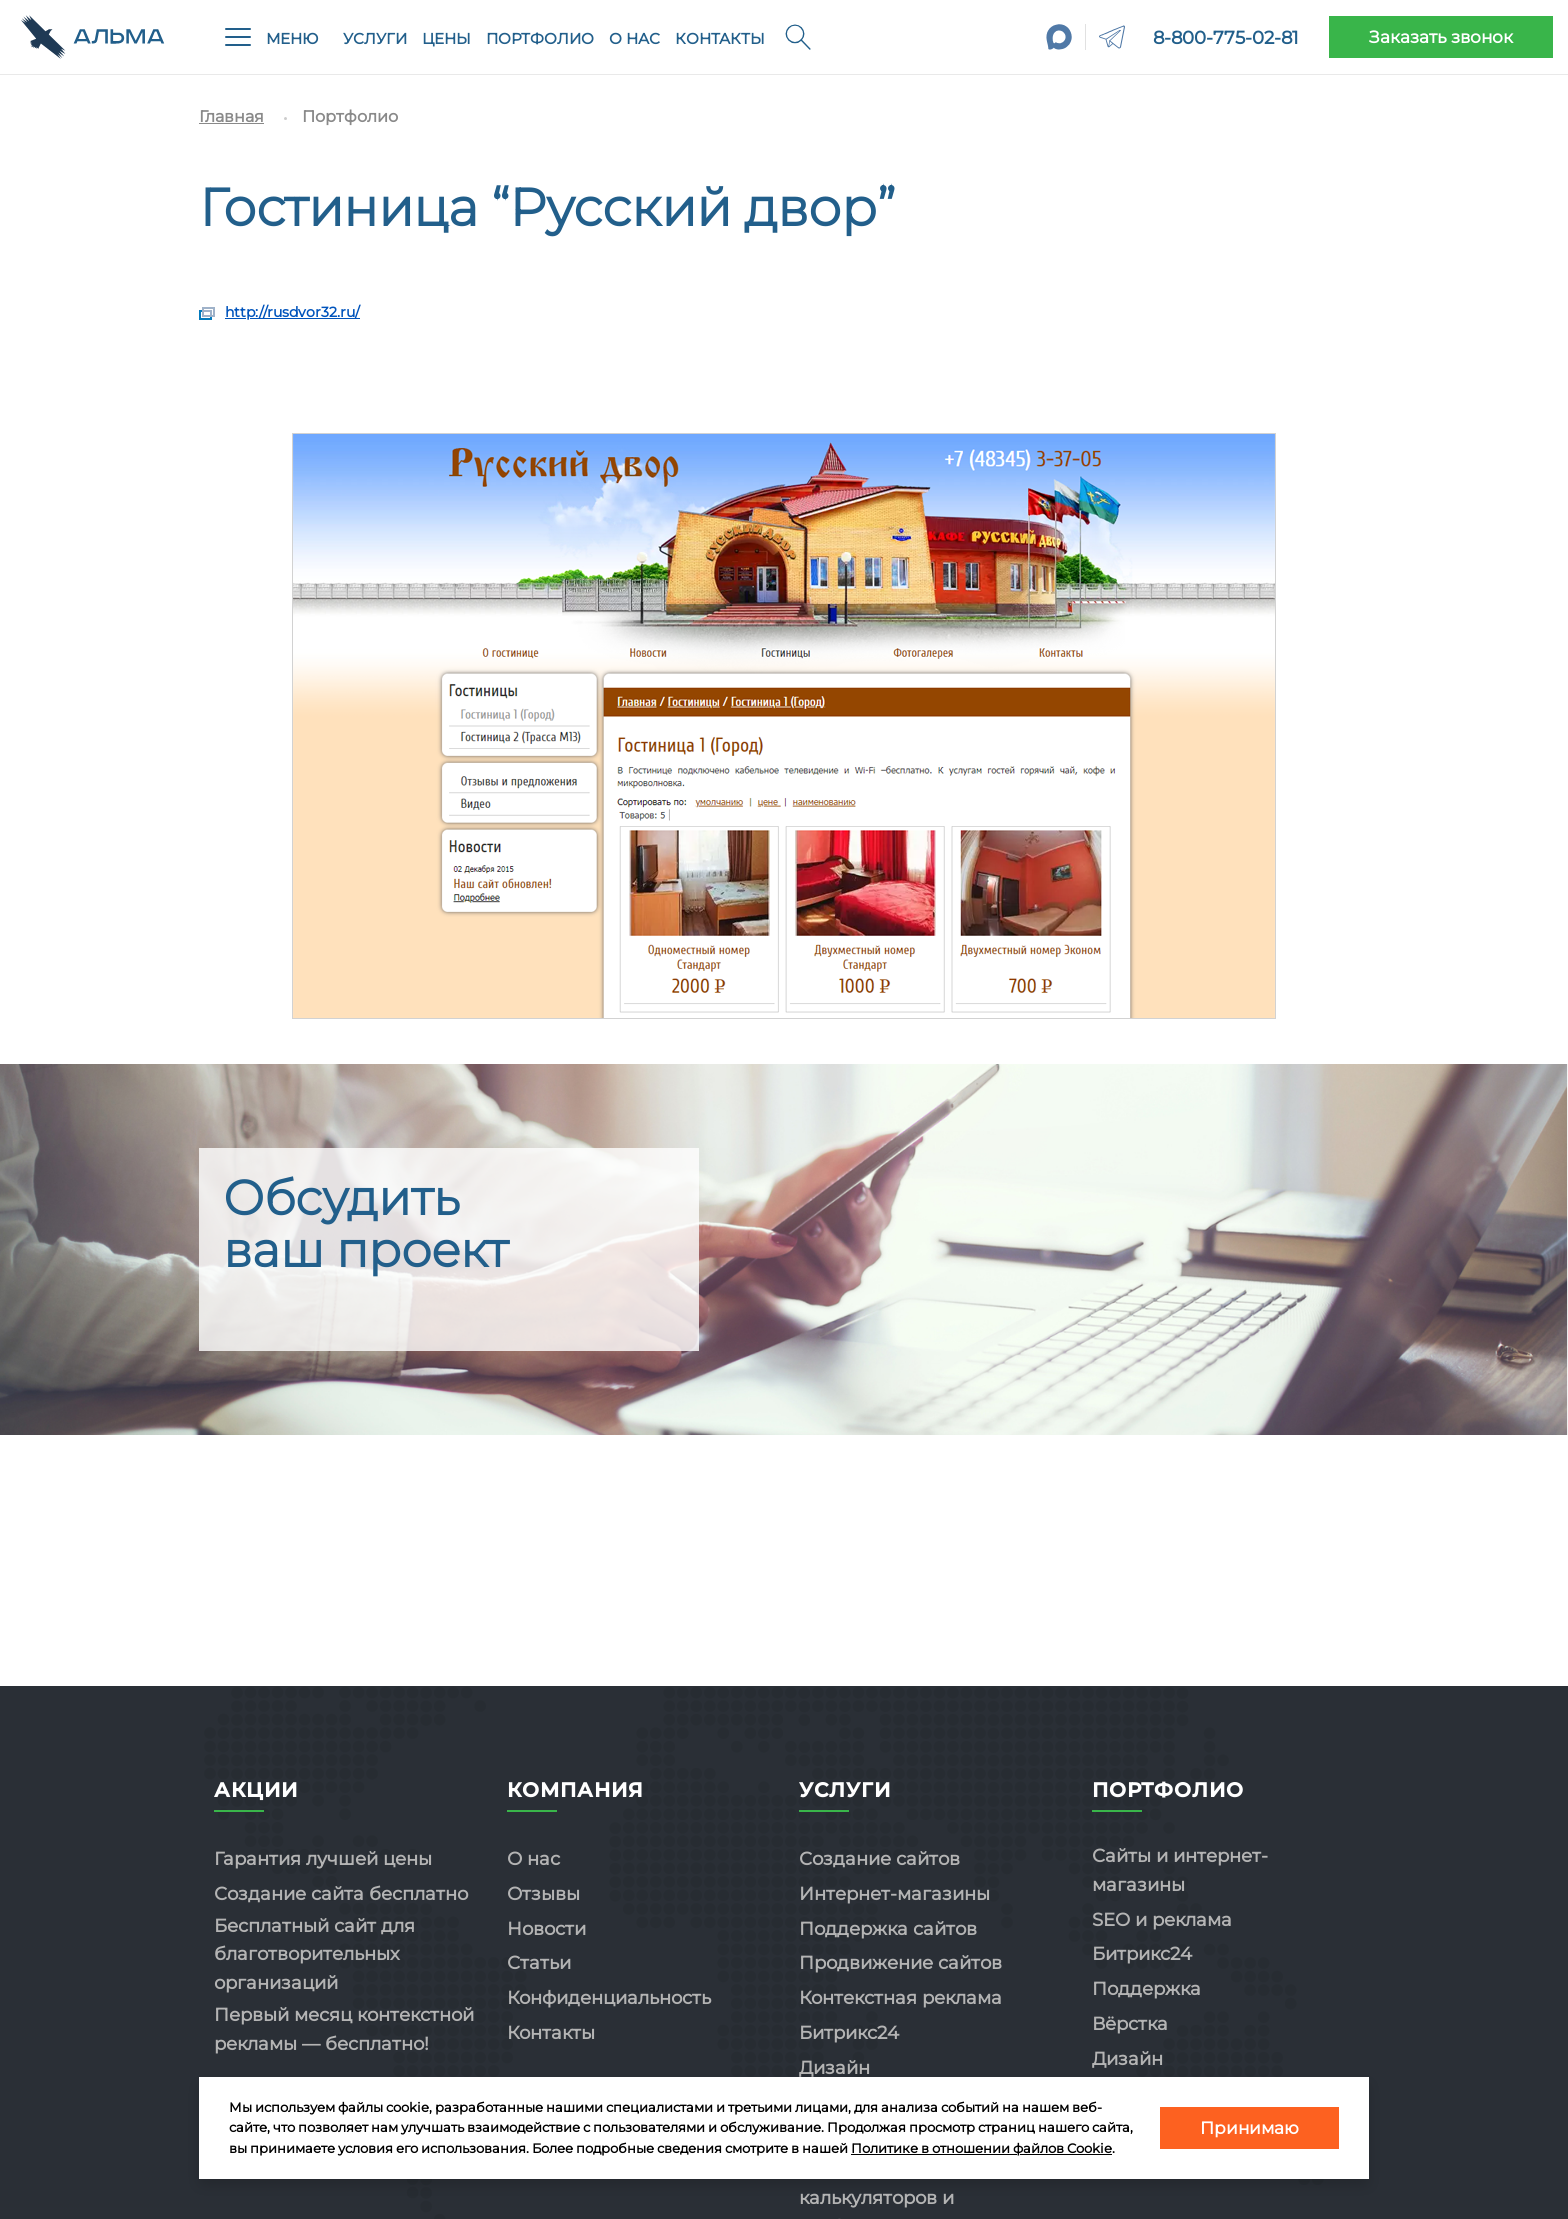  I want to click on Поддержка сайтов, so click(888, 1929).